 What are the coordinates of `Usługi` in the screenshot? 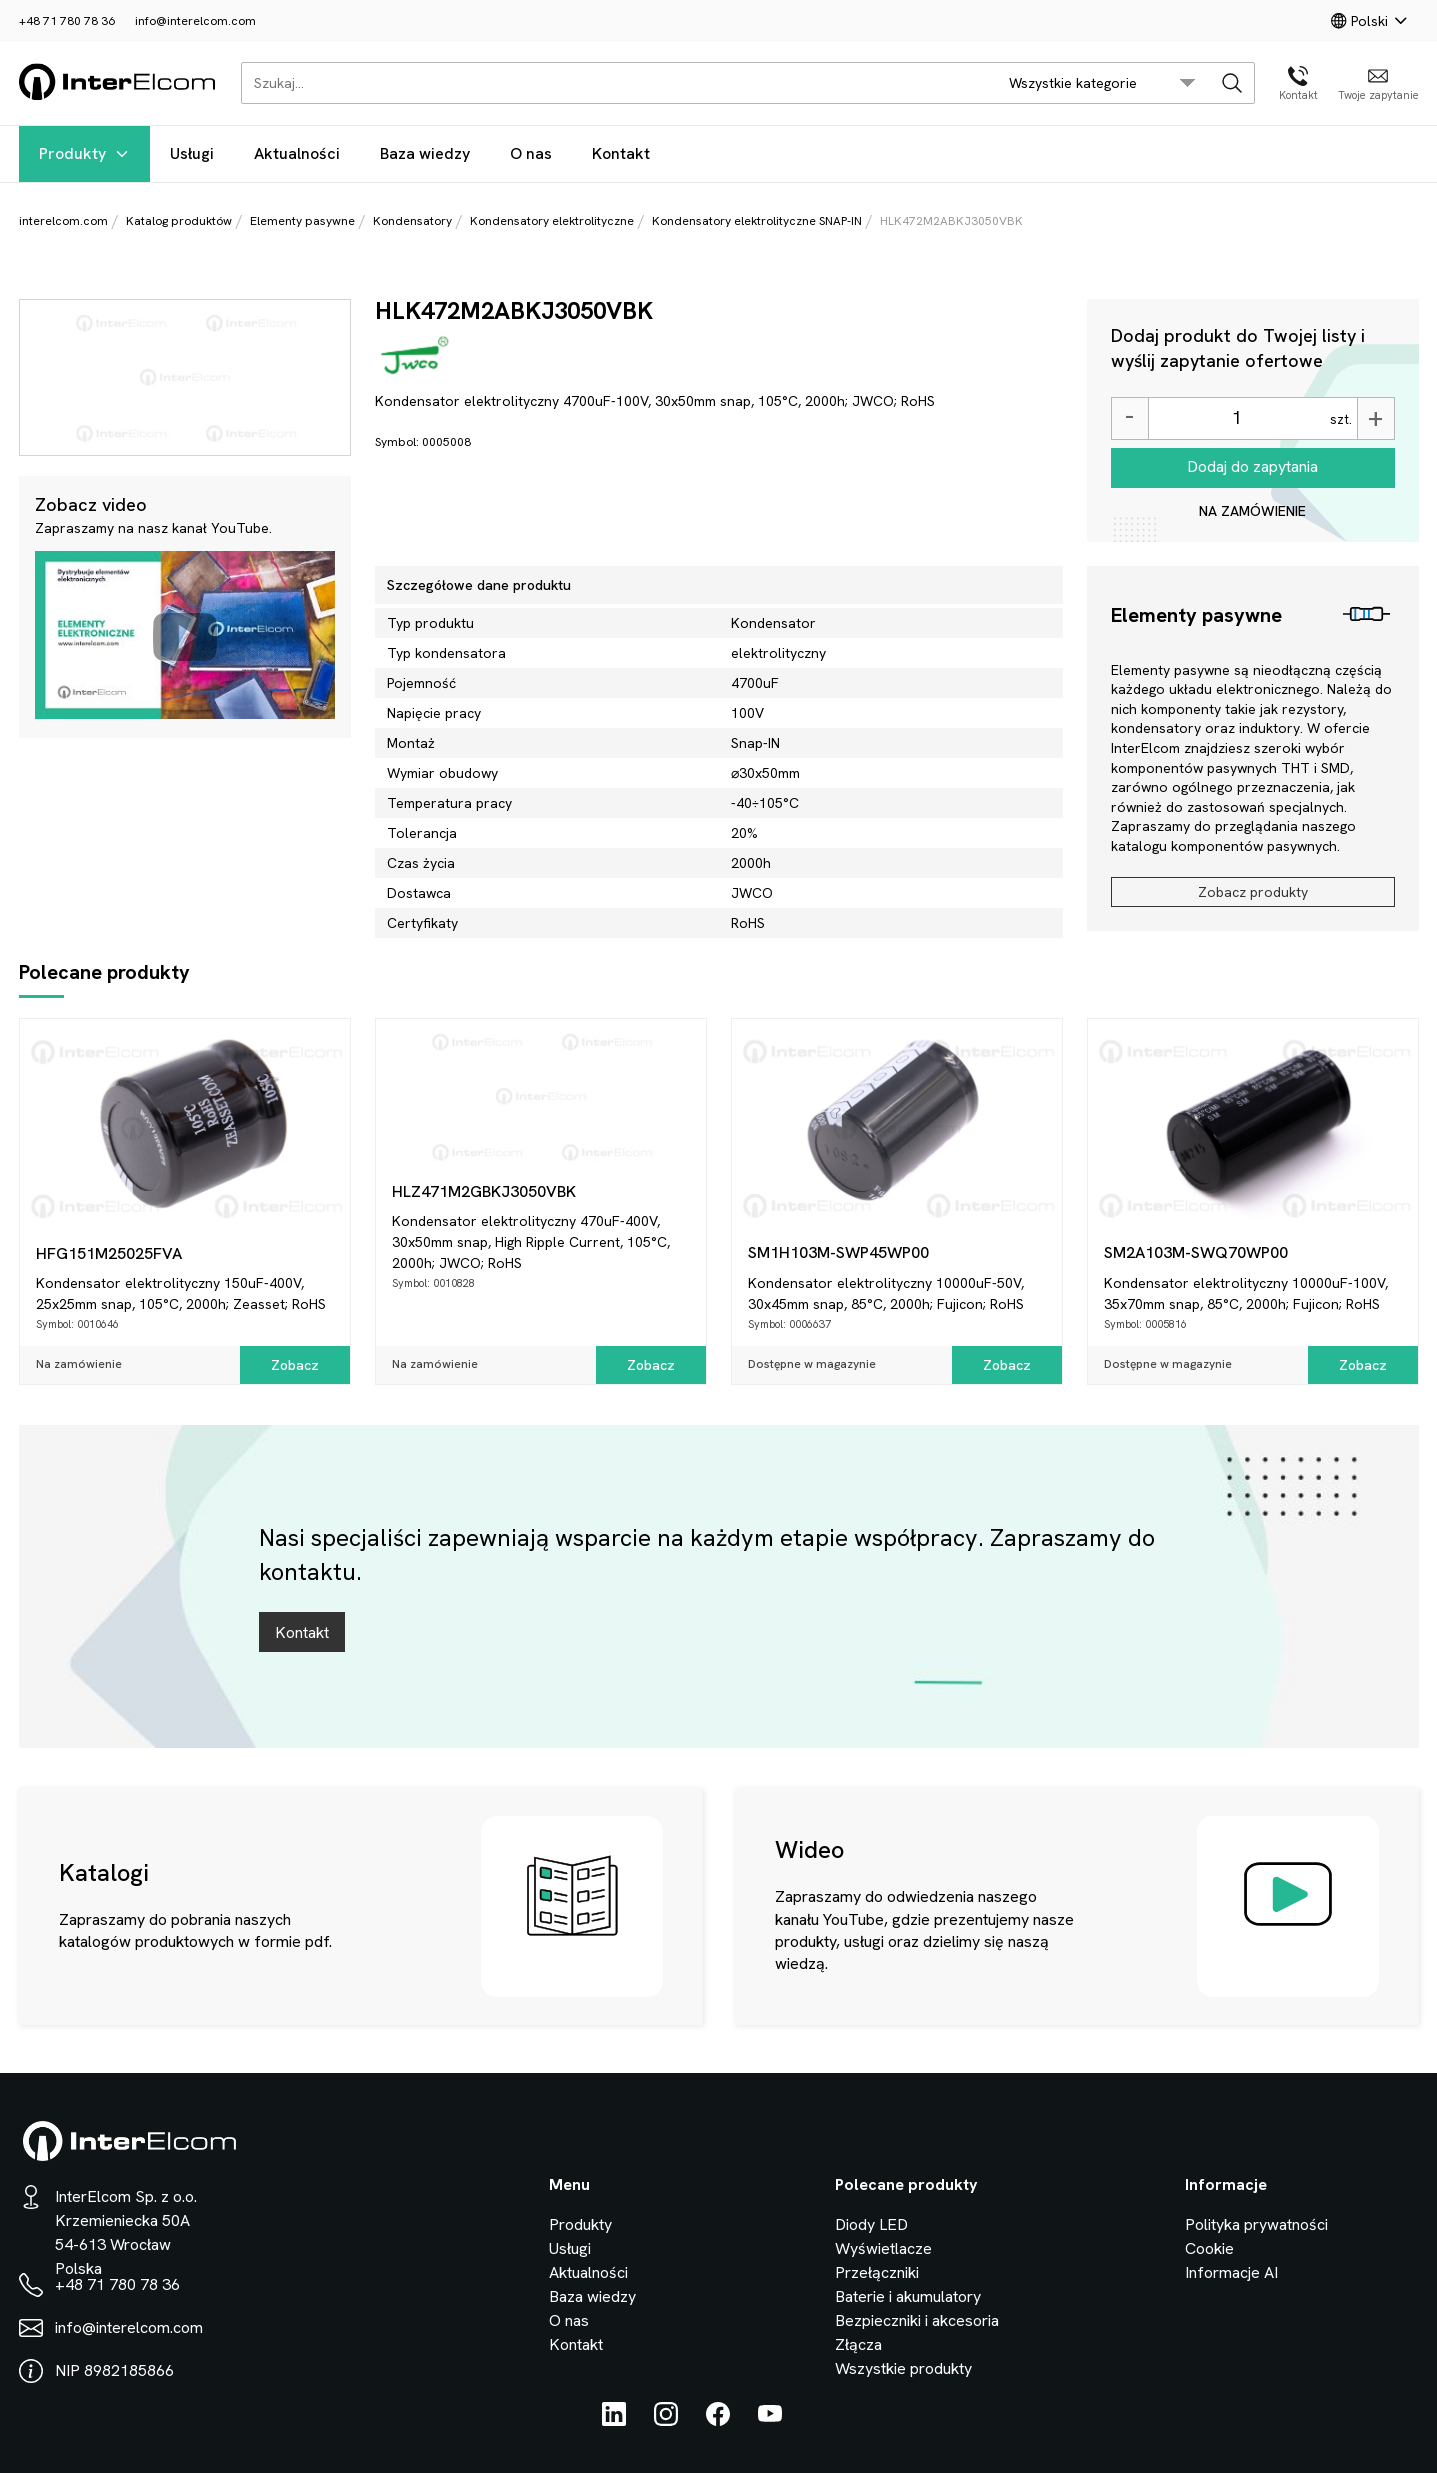 It's located at (192, 153).